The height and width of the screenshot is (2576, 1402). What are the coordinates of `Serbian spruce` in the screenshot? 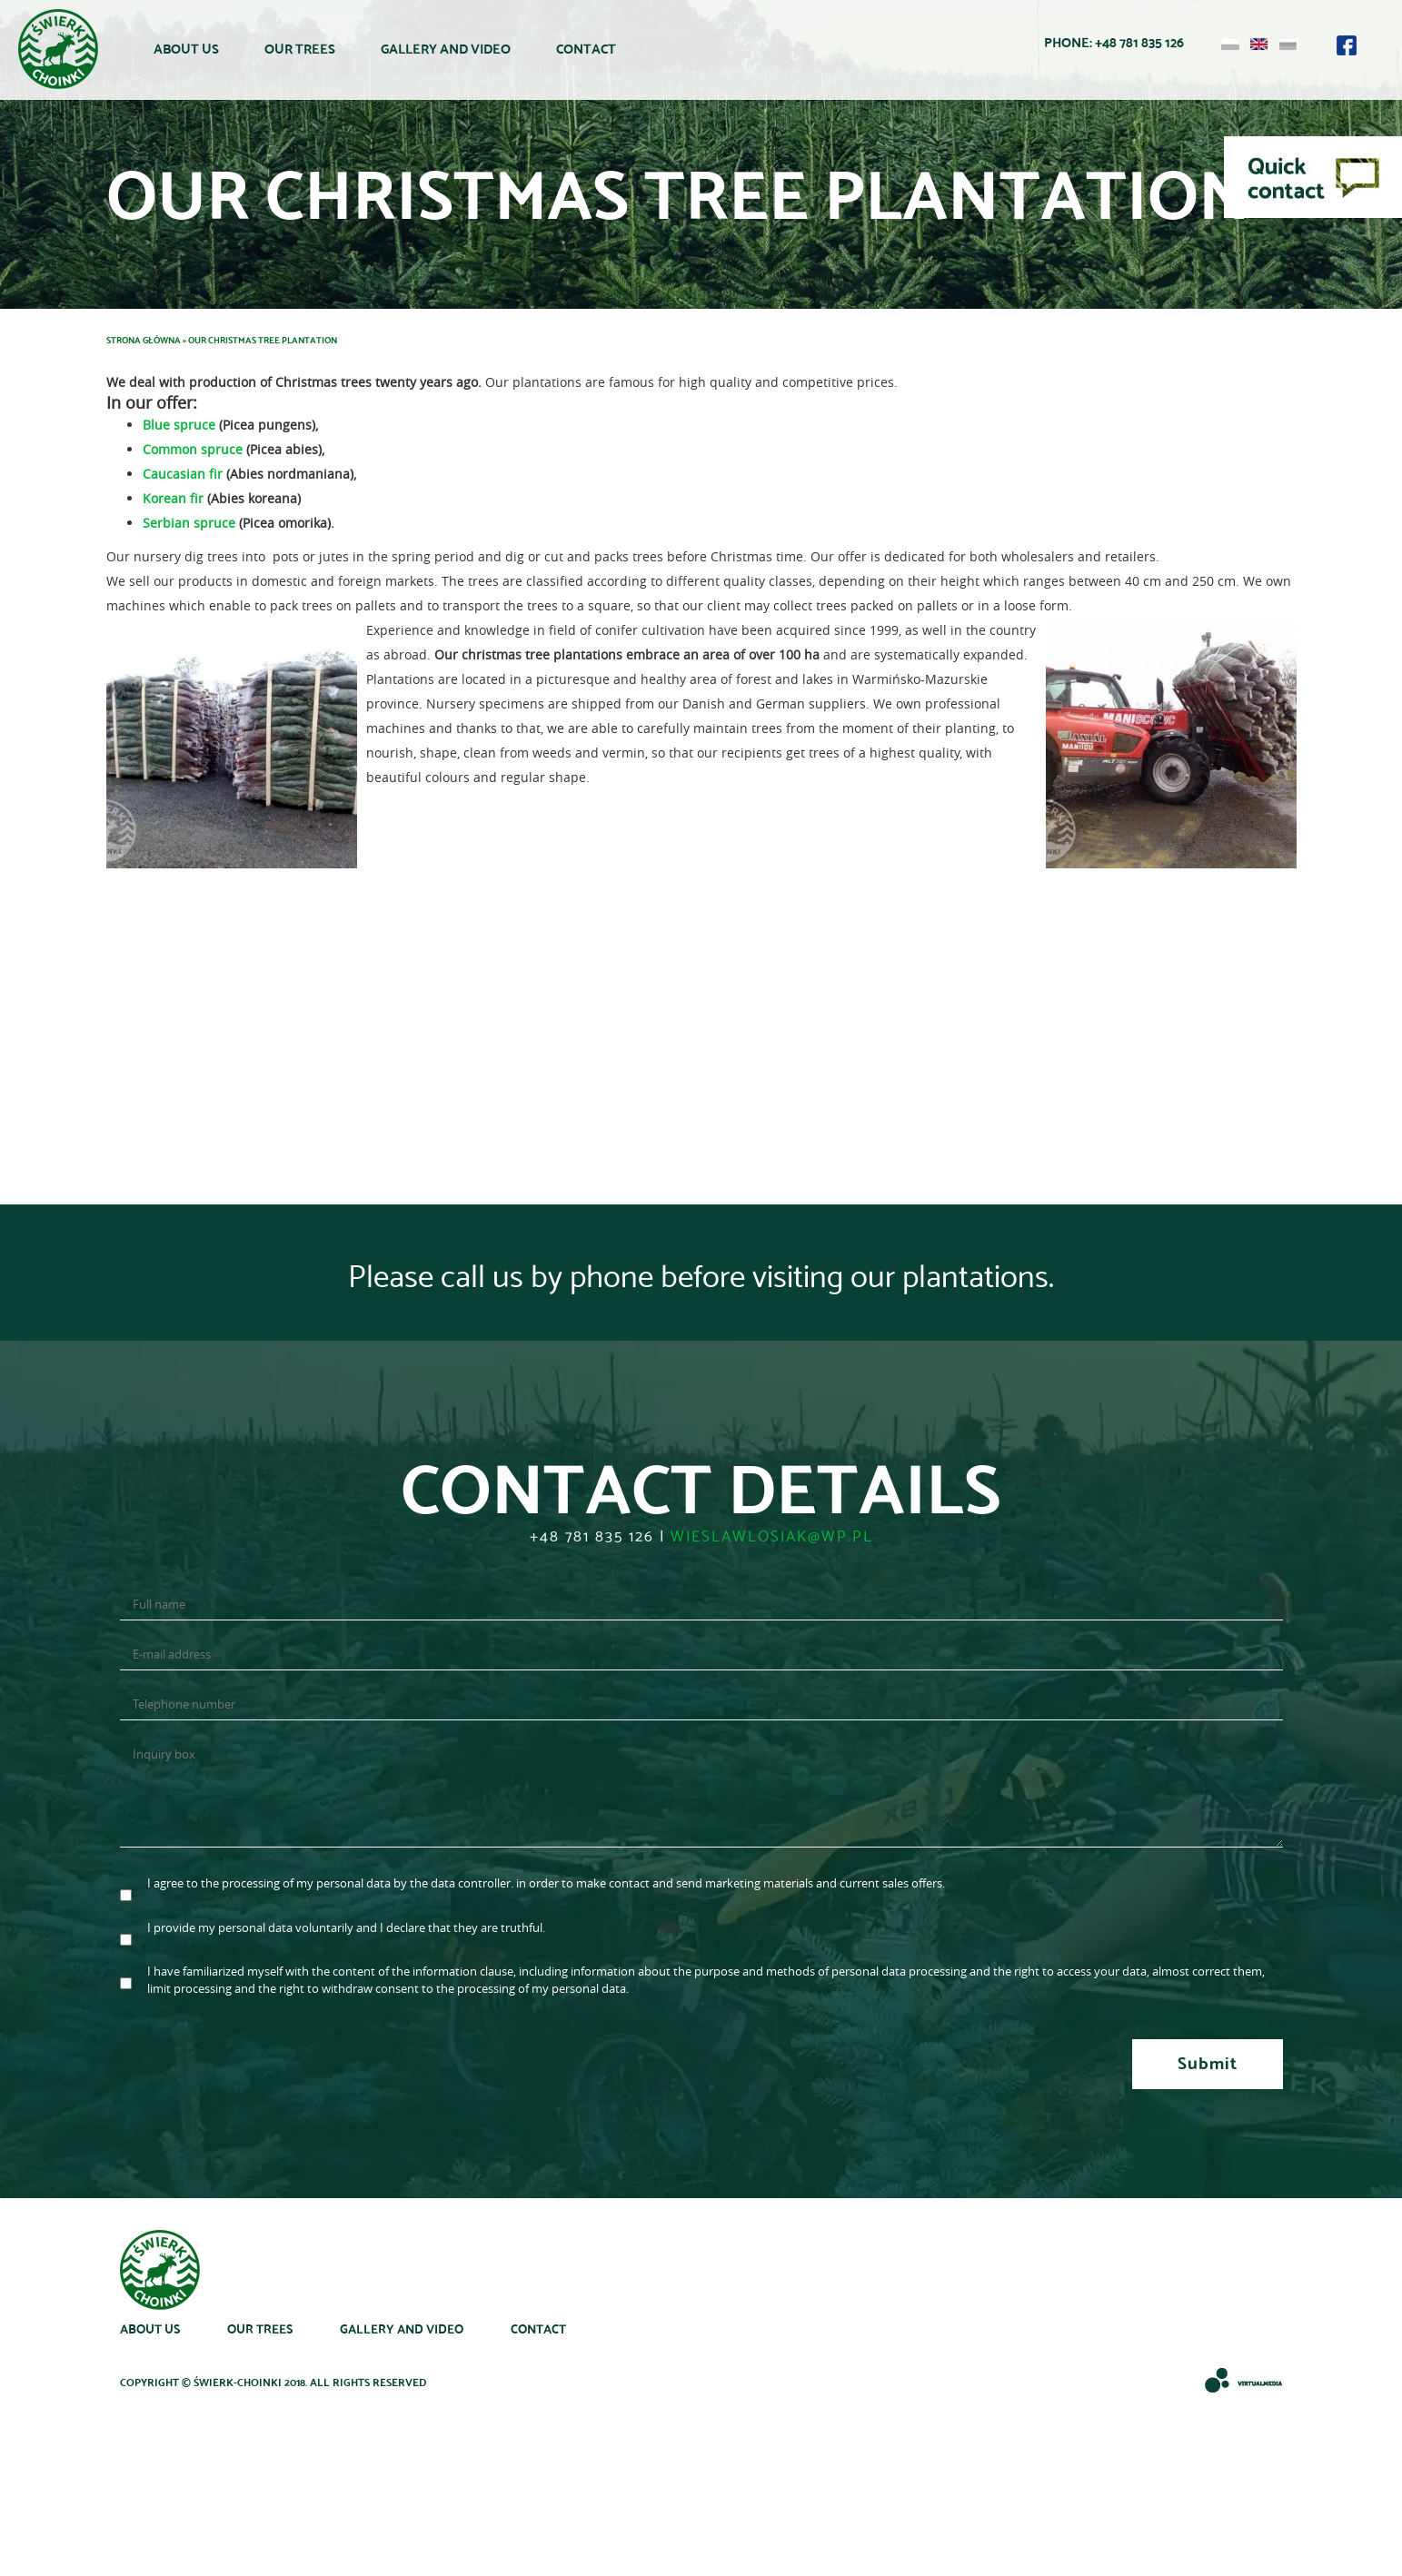 It's located at (189, 522).